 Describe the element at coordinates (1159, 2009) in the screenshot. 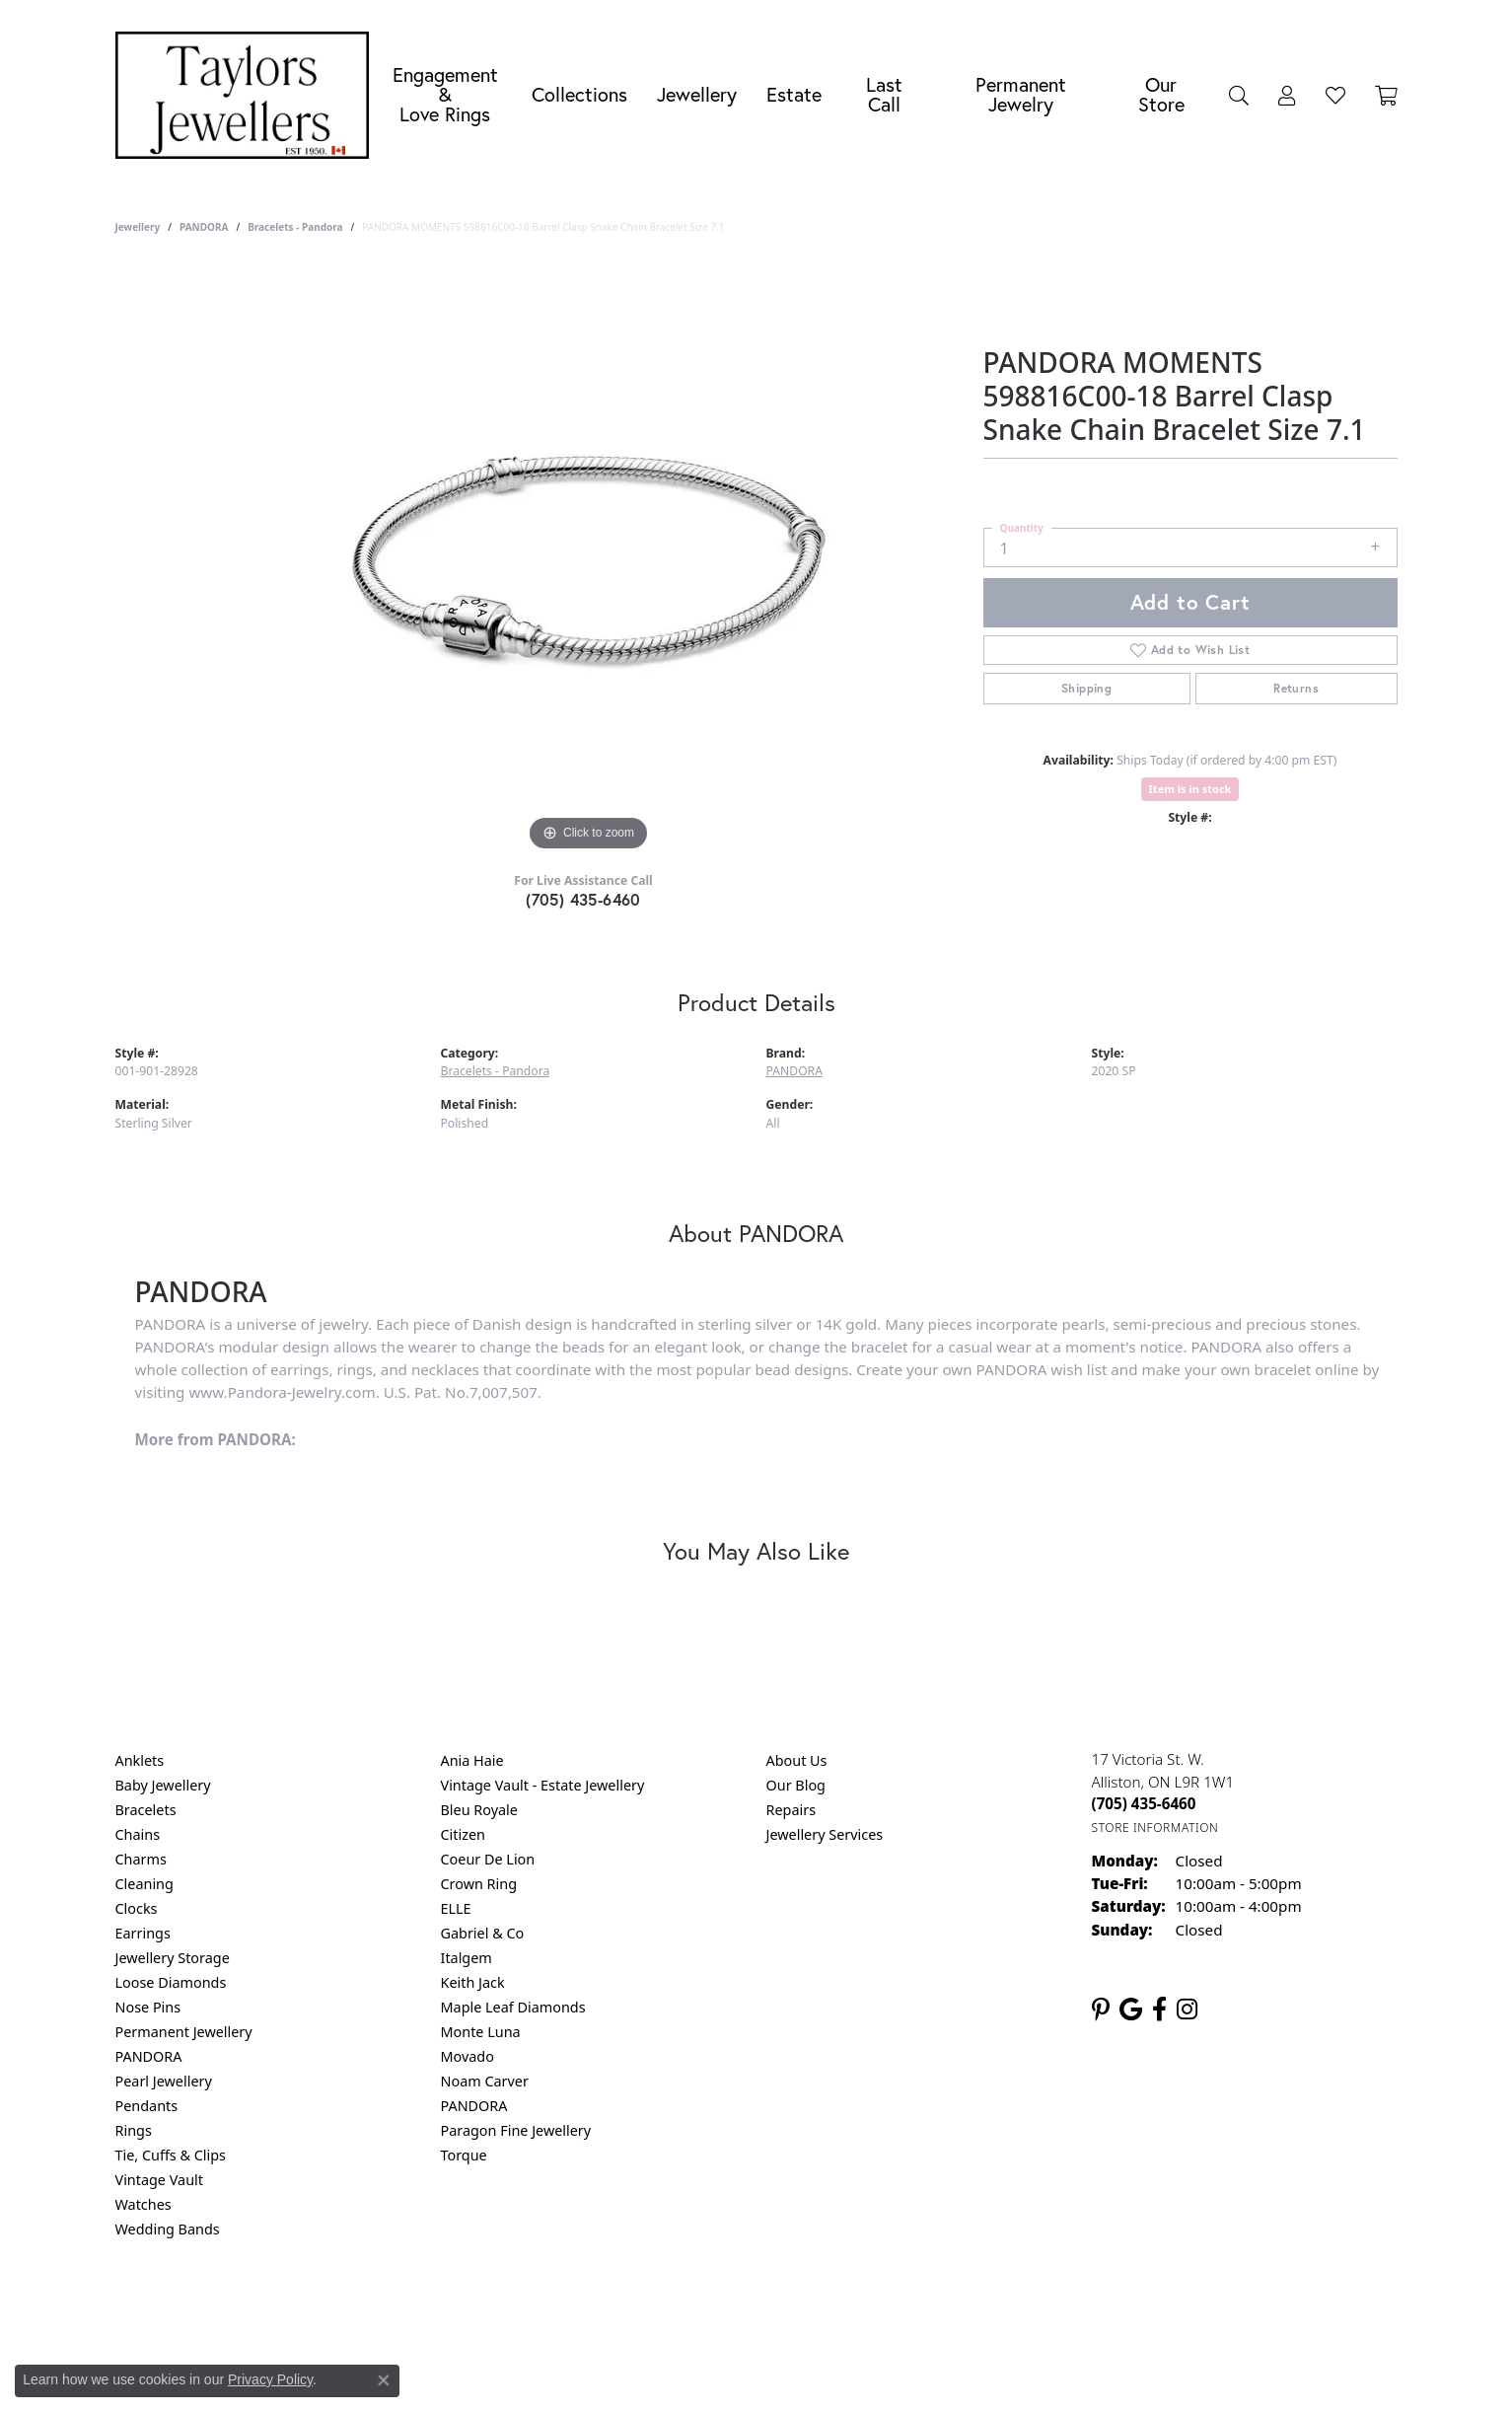

I see `[Follow us on facebook (opens in new tab)]` at that location.